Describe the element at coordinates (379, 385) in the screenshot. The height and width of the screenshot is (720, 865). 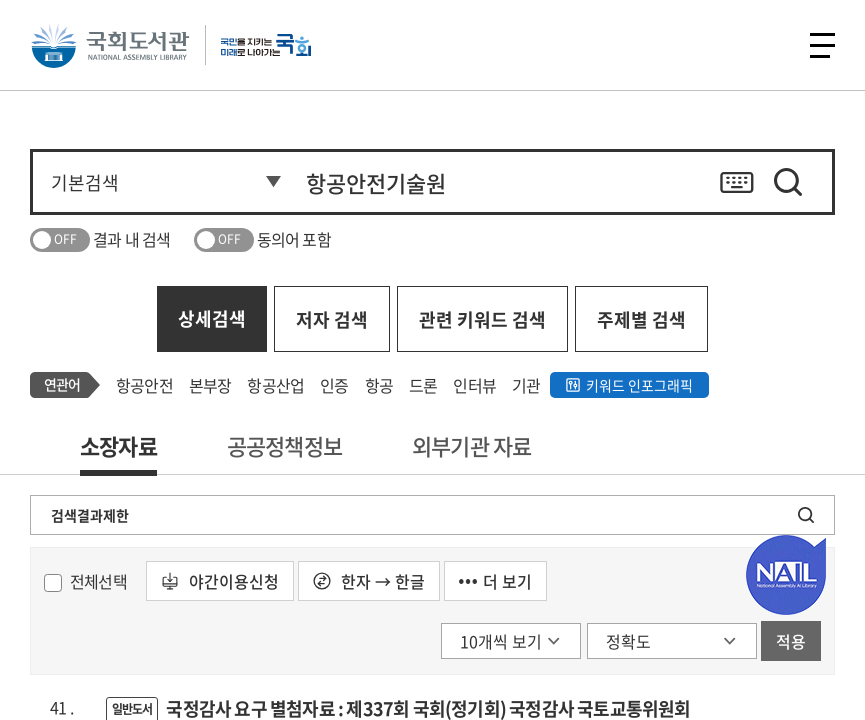
I see `항공` at that location.